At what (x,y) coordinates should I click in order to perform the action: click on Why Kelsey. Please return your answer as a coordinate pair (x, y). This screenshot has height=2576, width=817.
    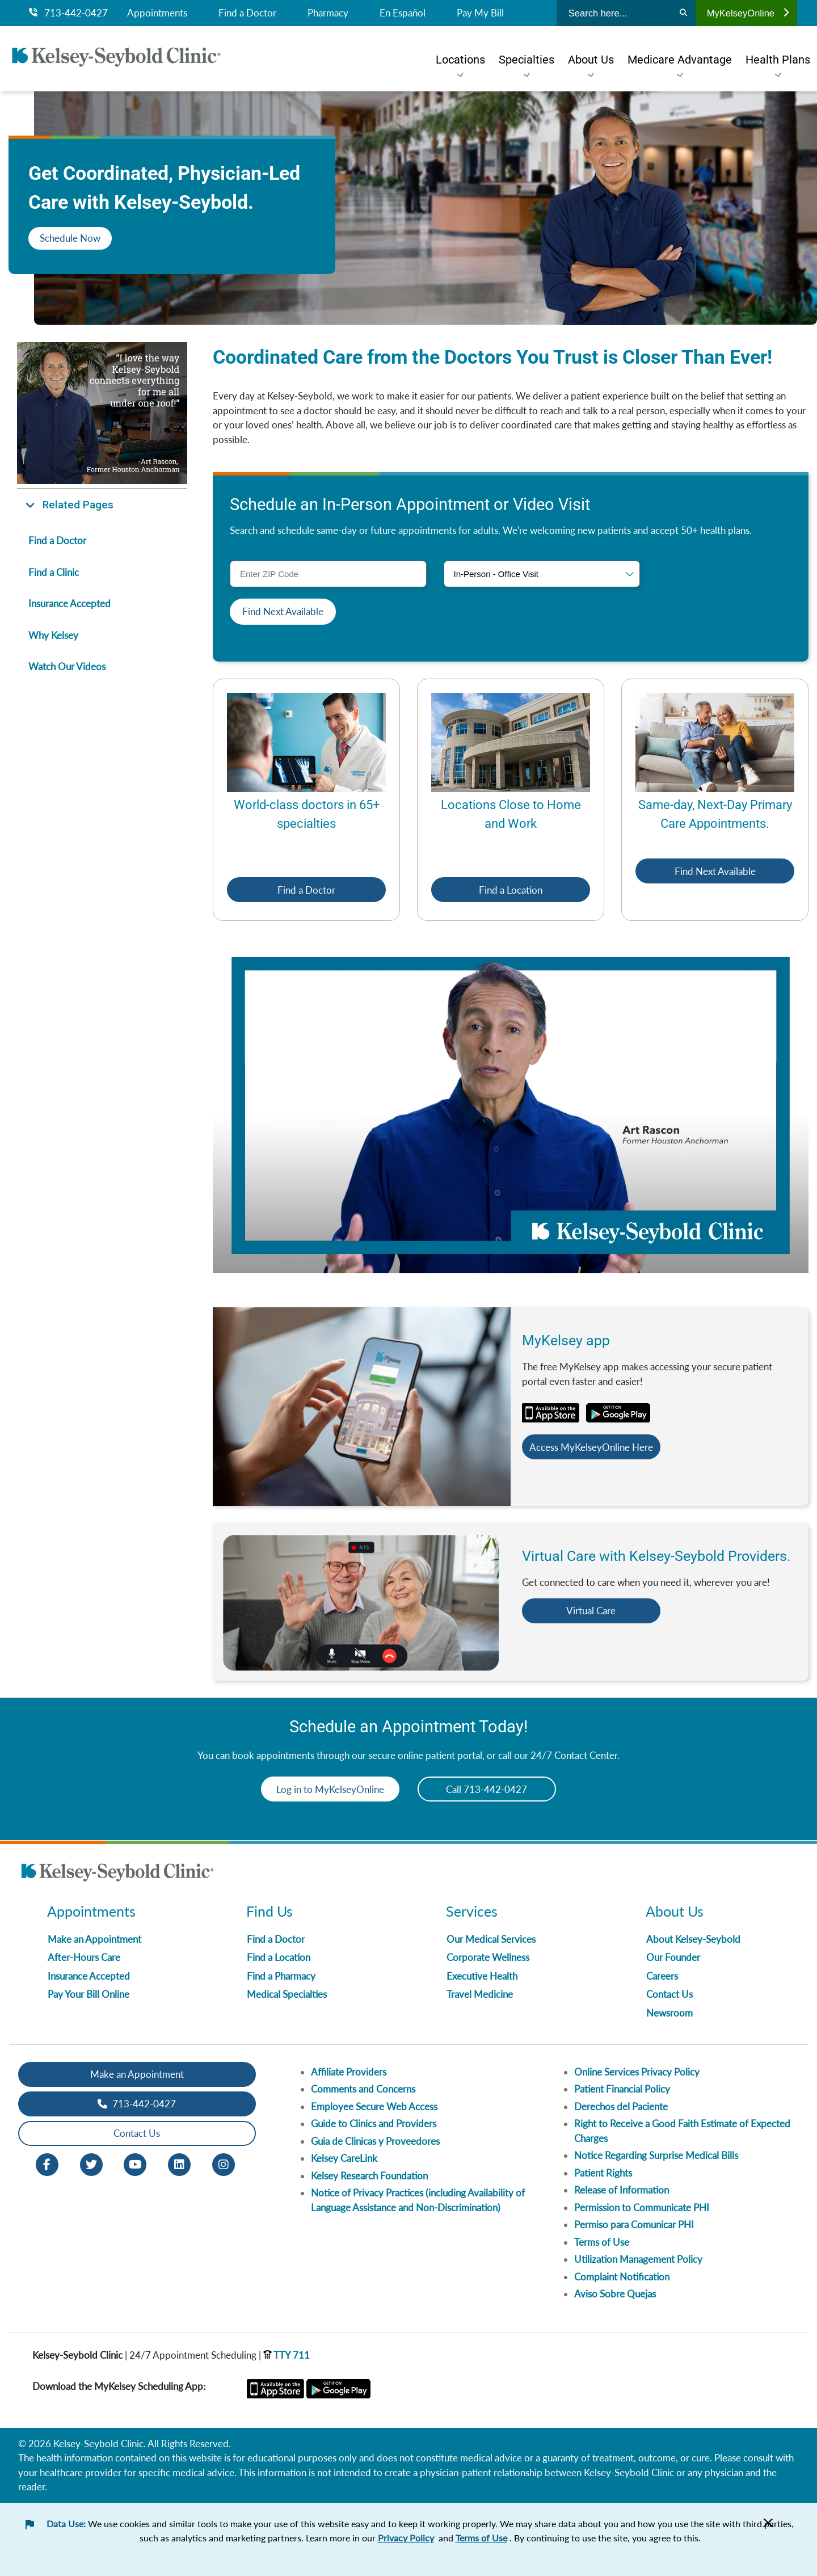
    Looking at the image, I should click on (53, 635).